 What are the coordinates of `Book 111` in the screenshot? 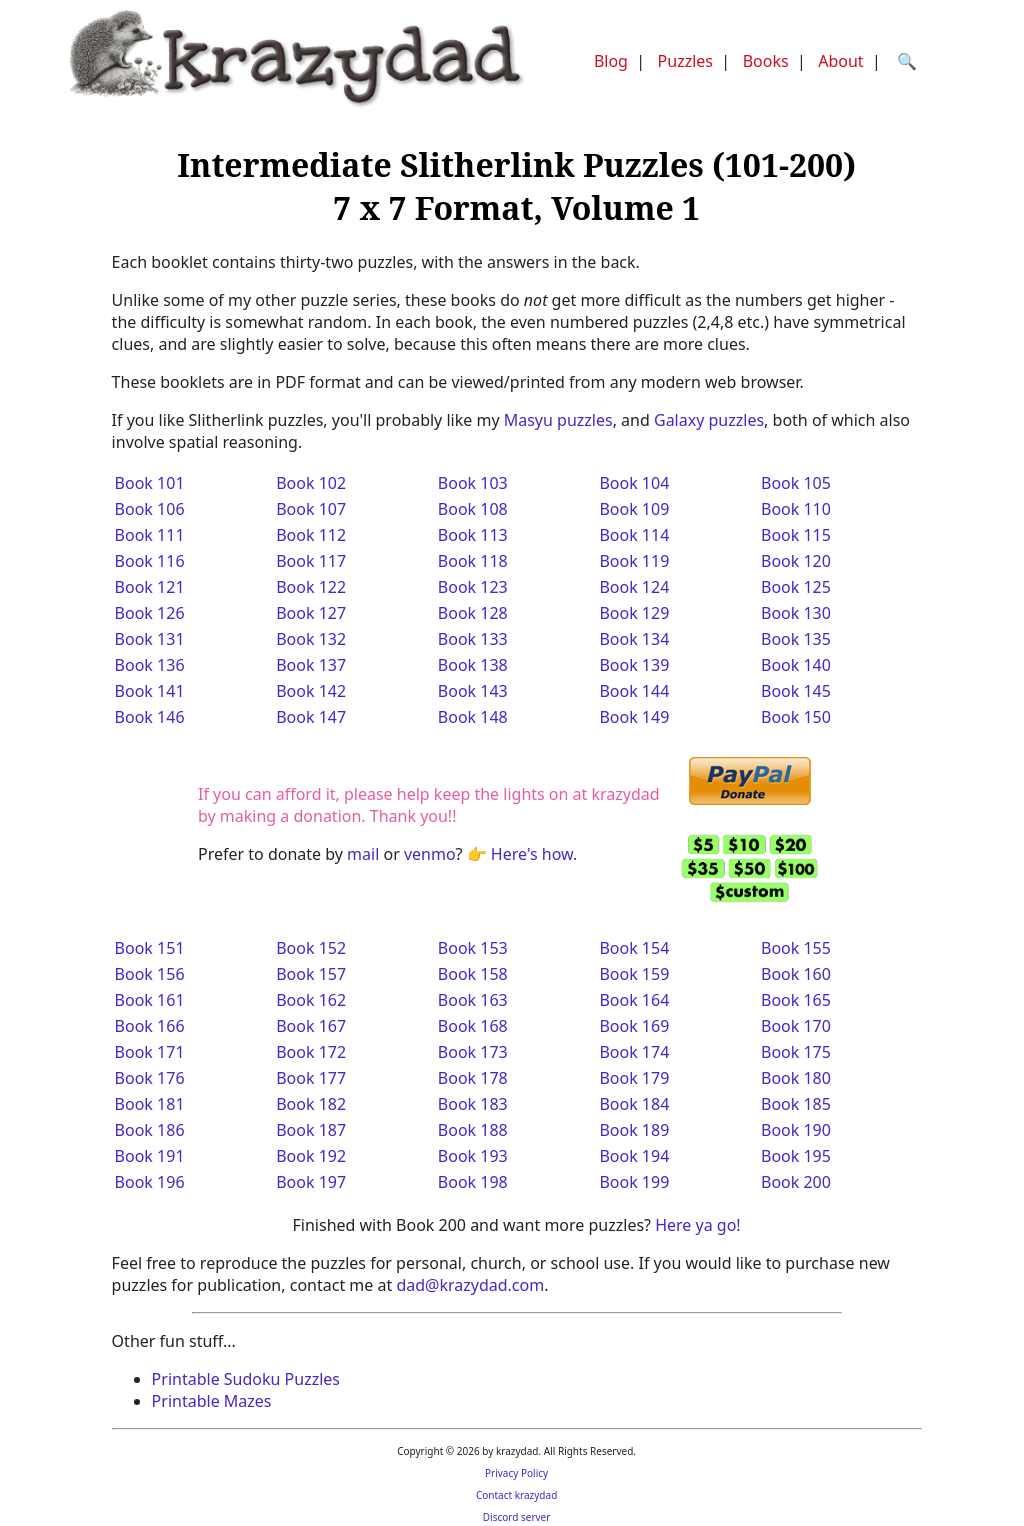 It's located at (150, 535).